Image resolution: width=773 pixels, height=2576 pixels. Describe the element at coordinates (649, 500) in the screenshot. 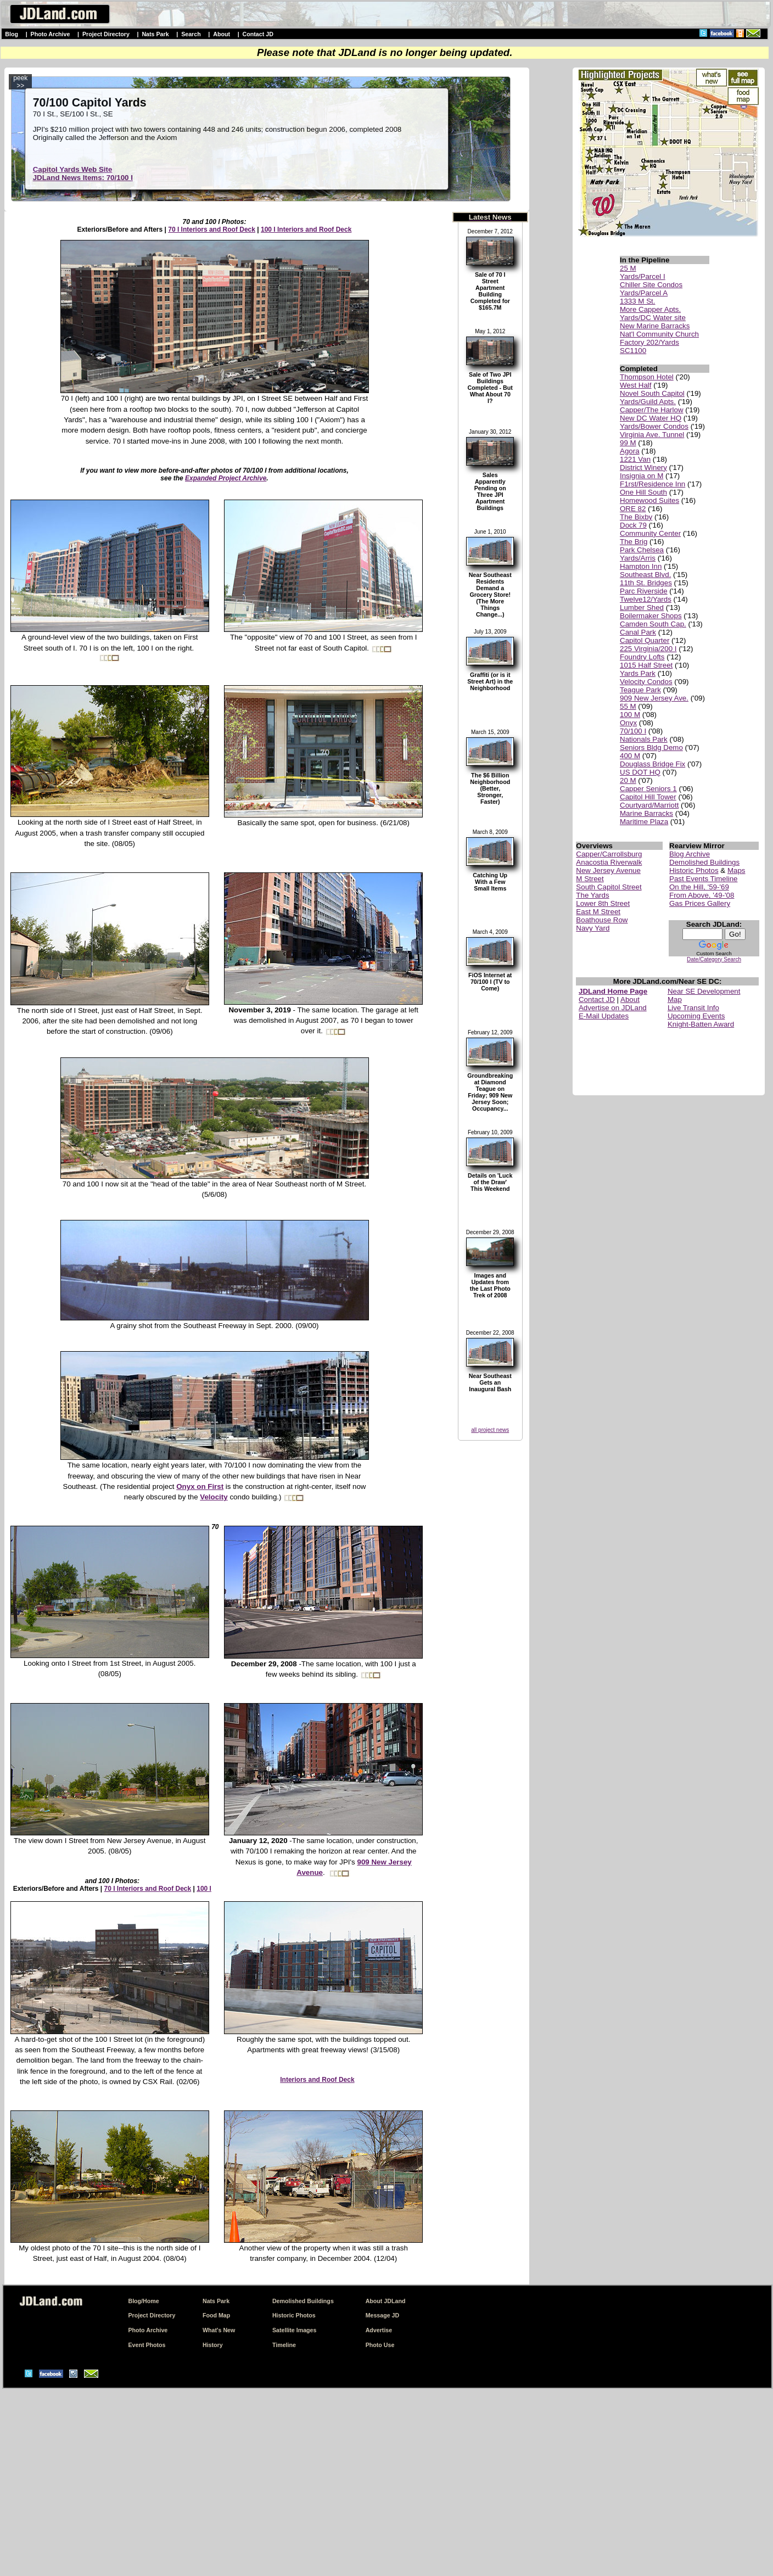

I see `Homewood Suites` at that location.